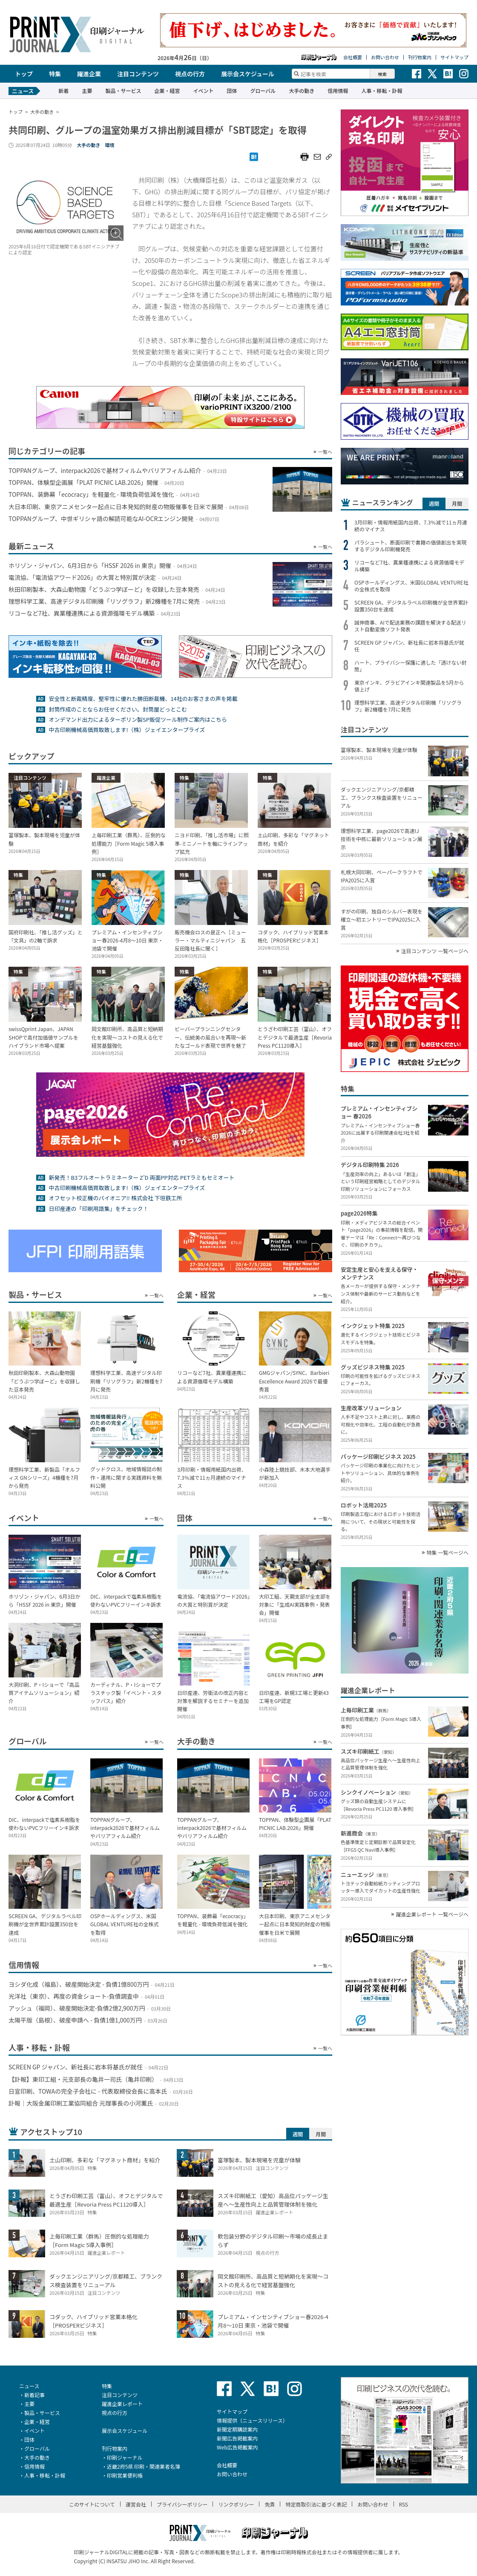 Image resolution: width=477 pixels, height=2576 pixels. Describe the element at coordinates (237, 2429) in the screenshot. I see `新聞定期購読案内` at that location.